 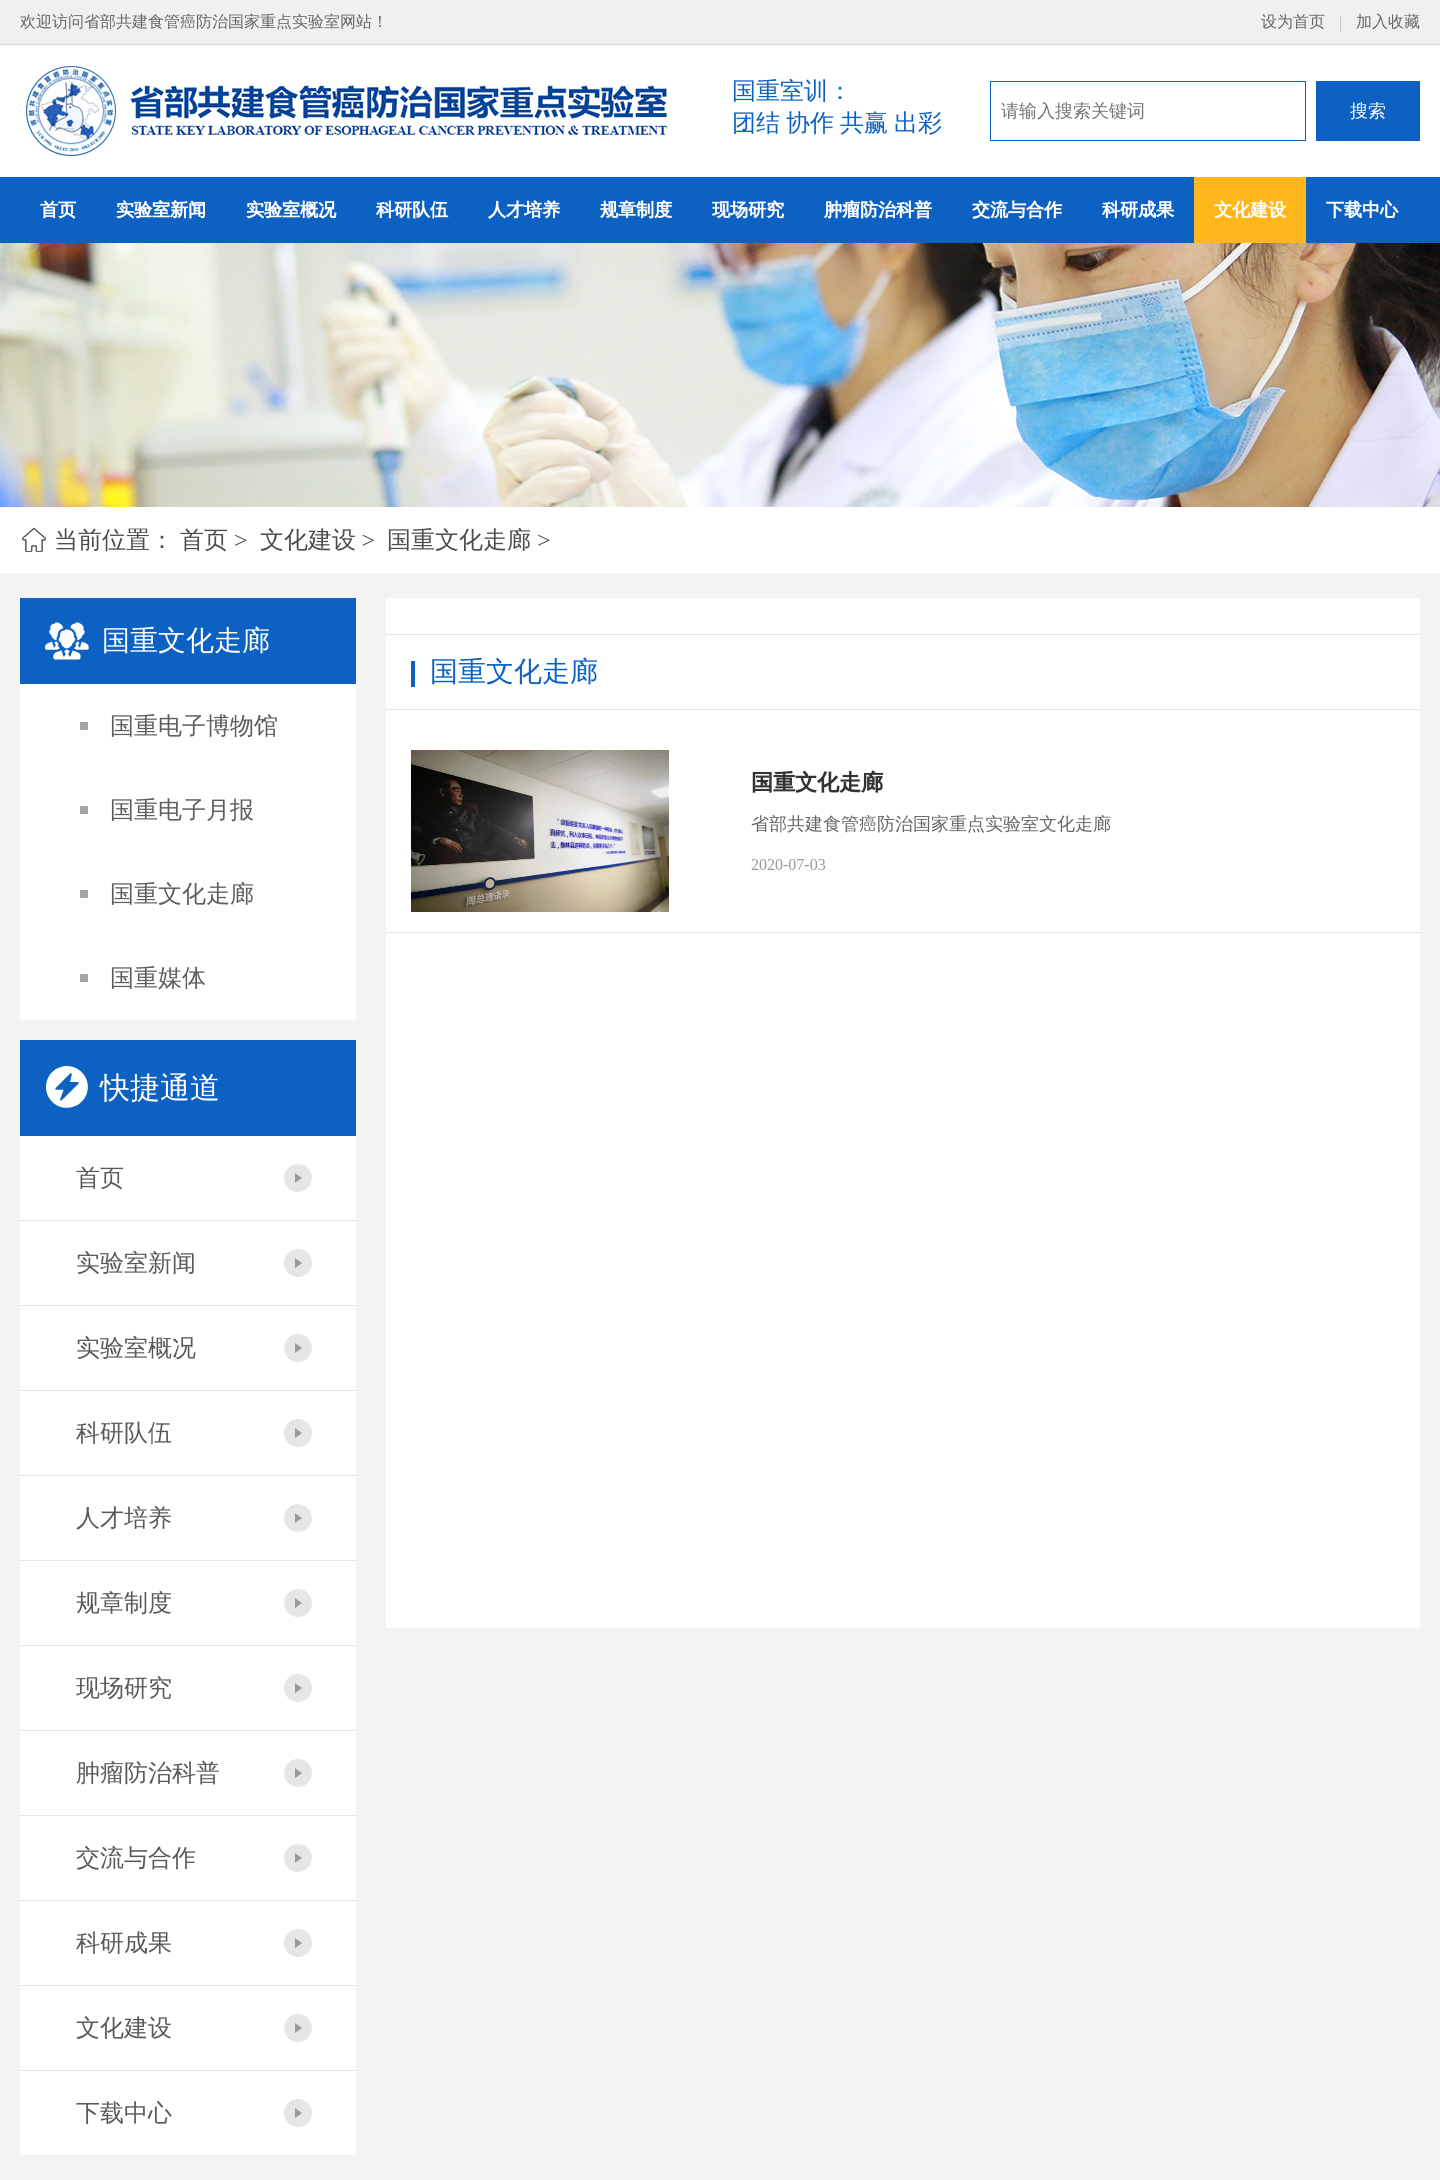 I want to click on 下载中心, so click(x=1362, y=210).